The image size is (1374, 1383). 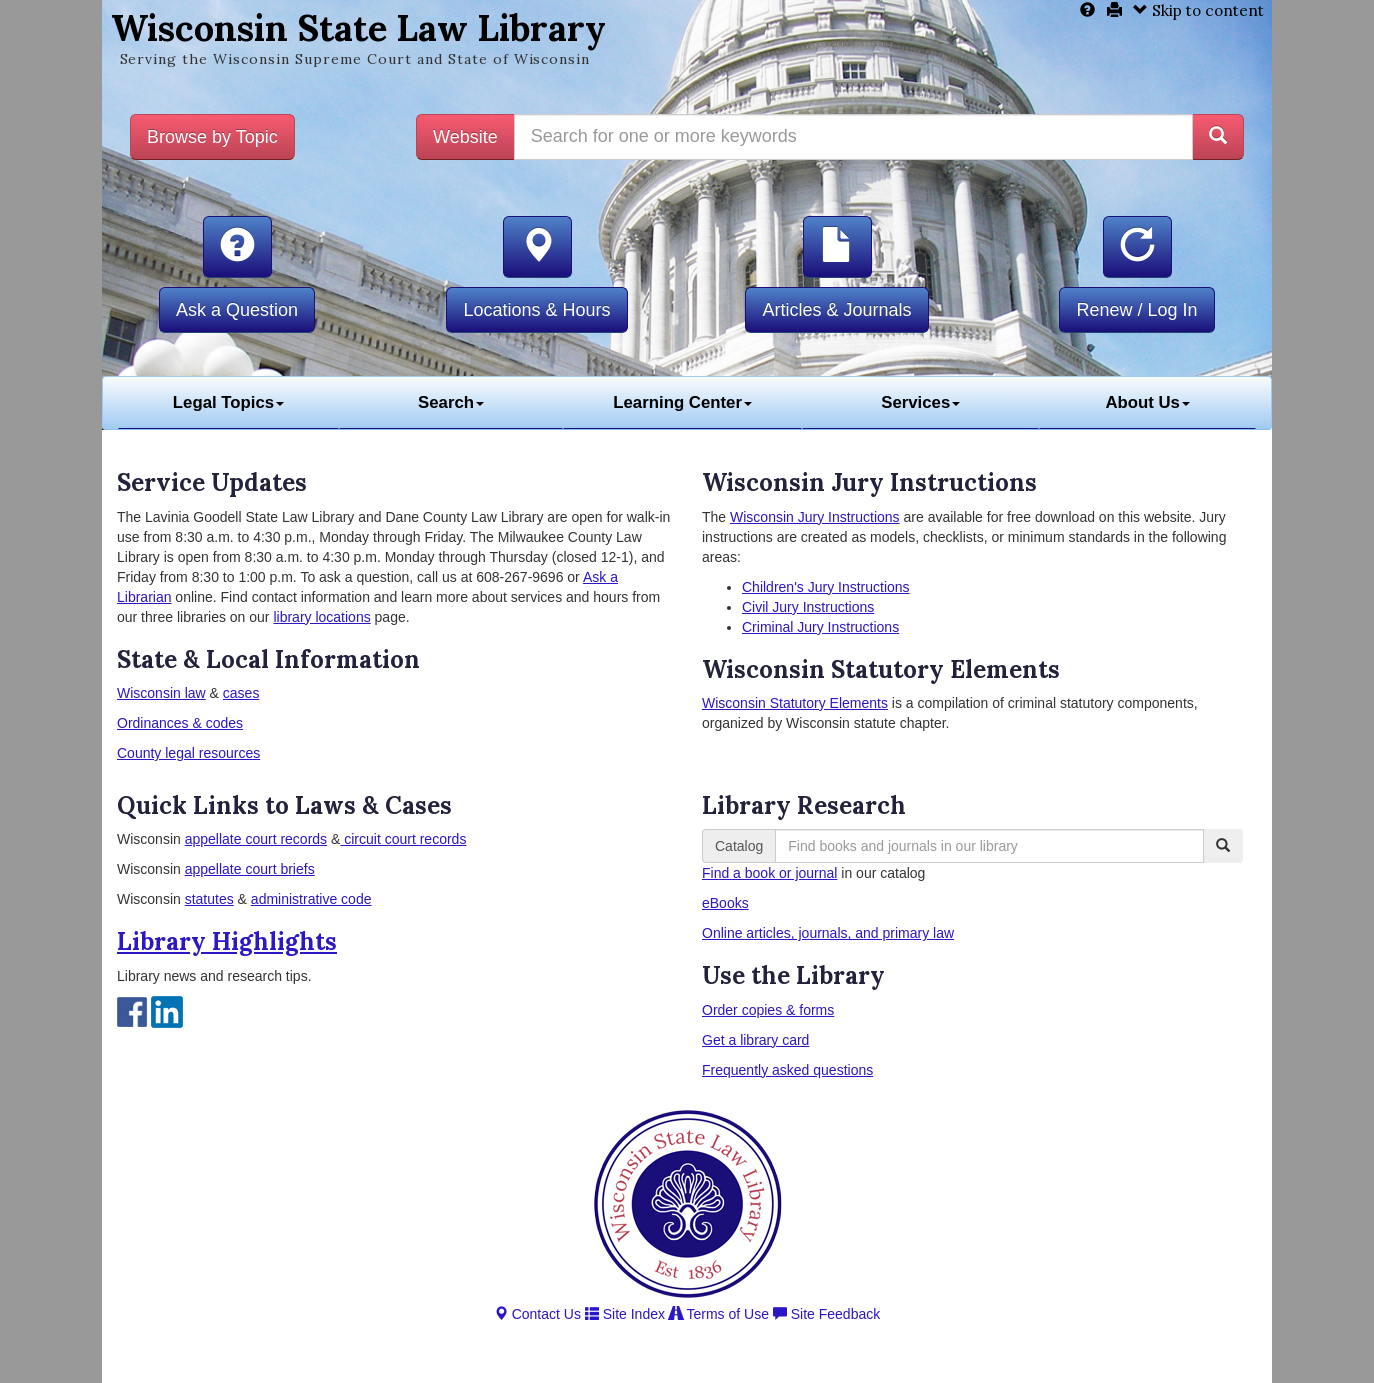 I want to click on cases, so click(x=241, y=693).